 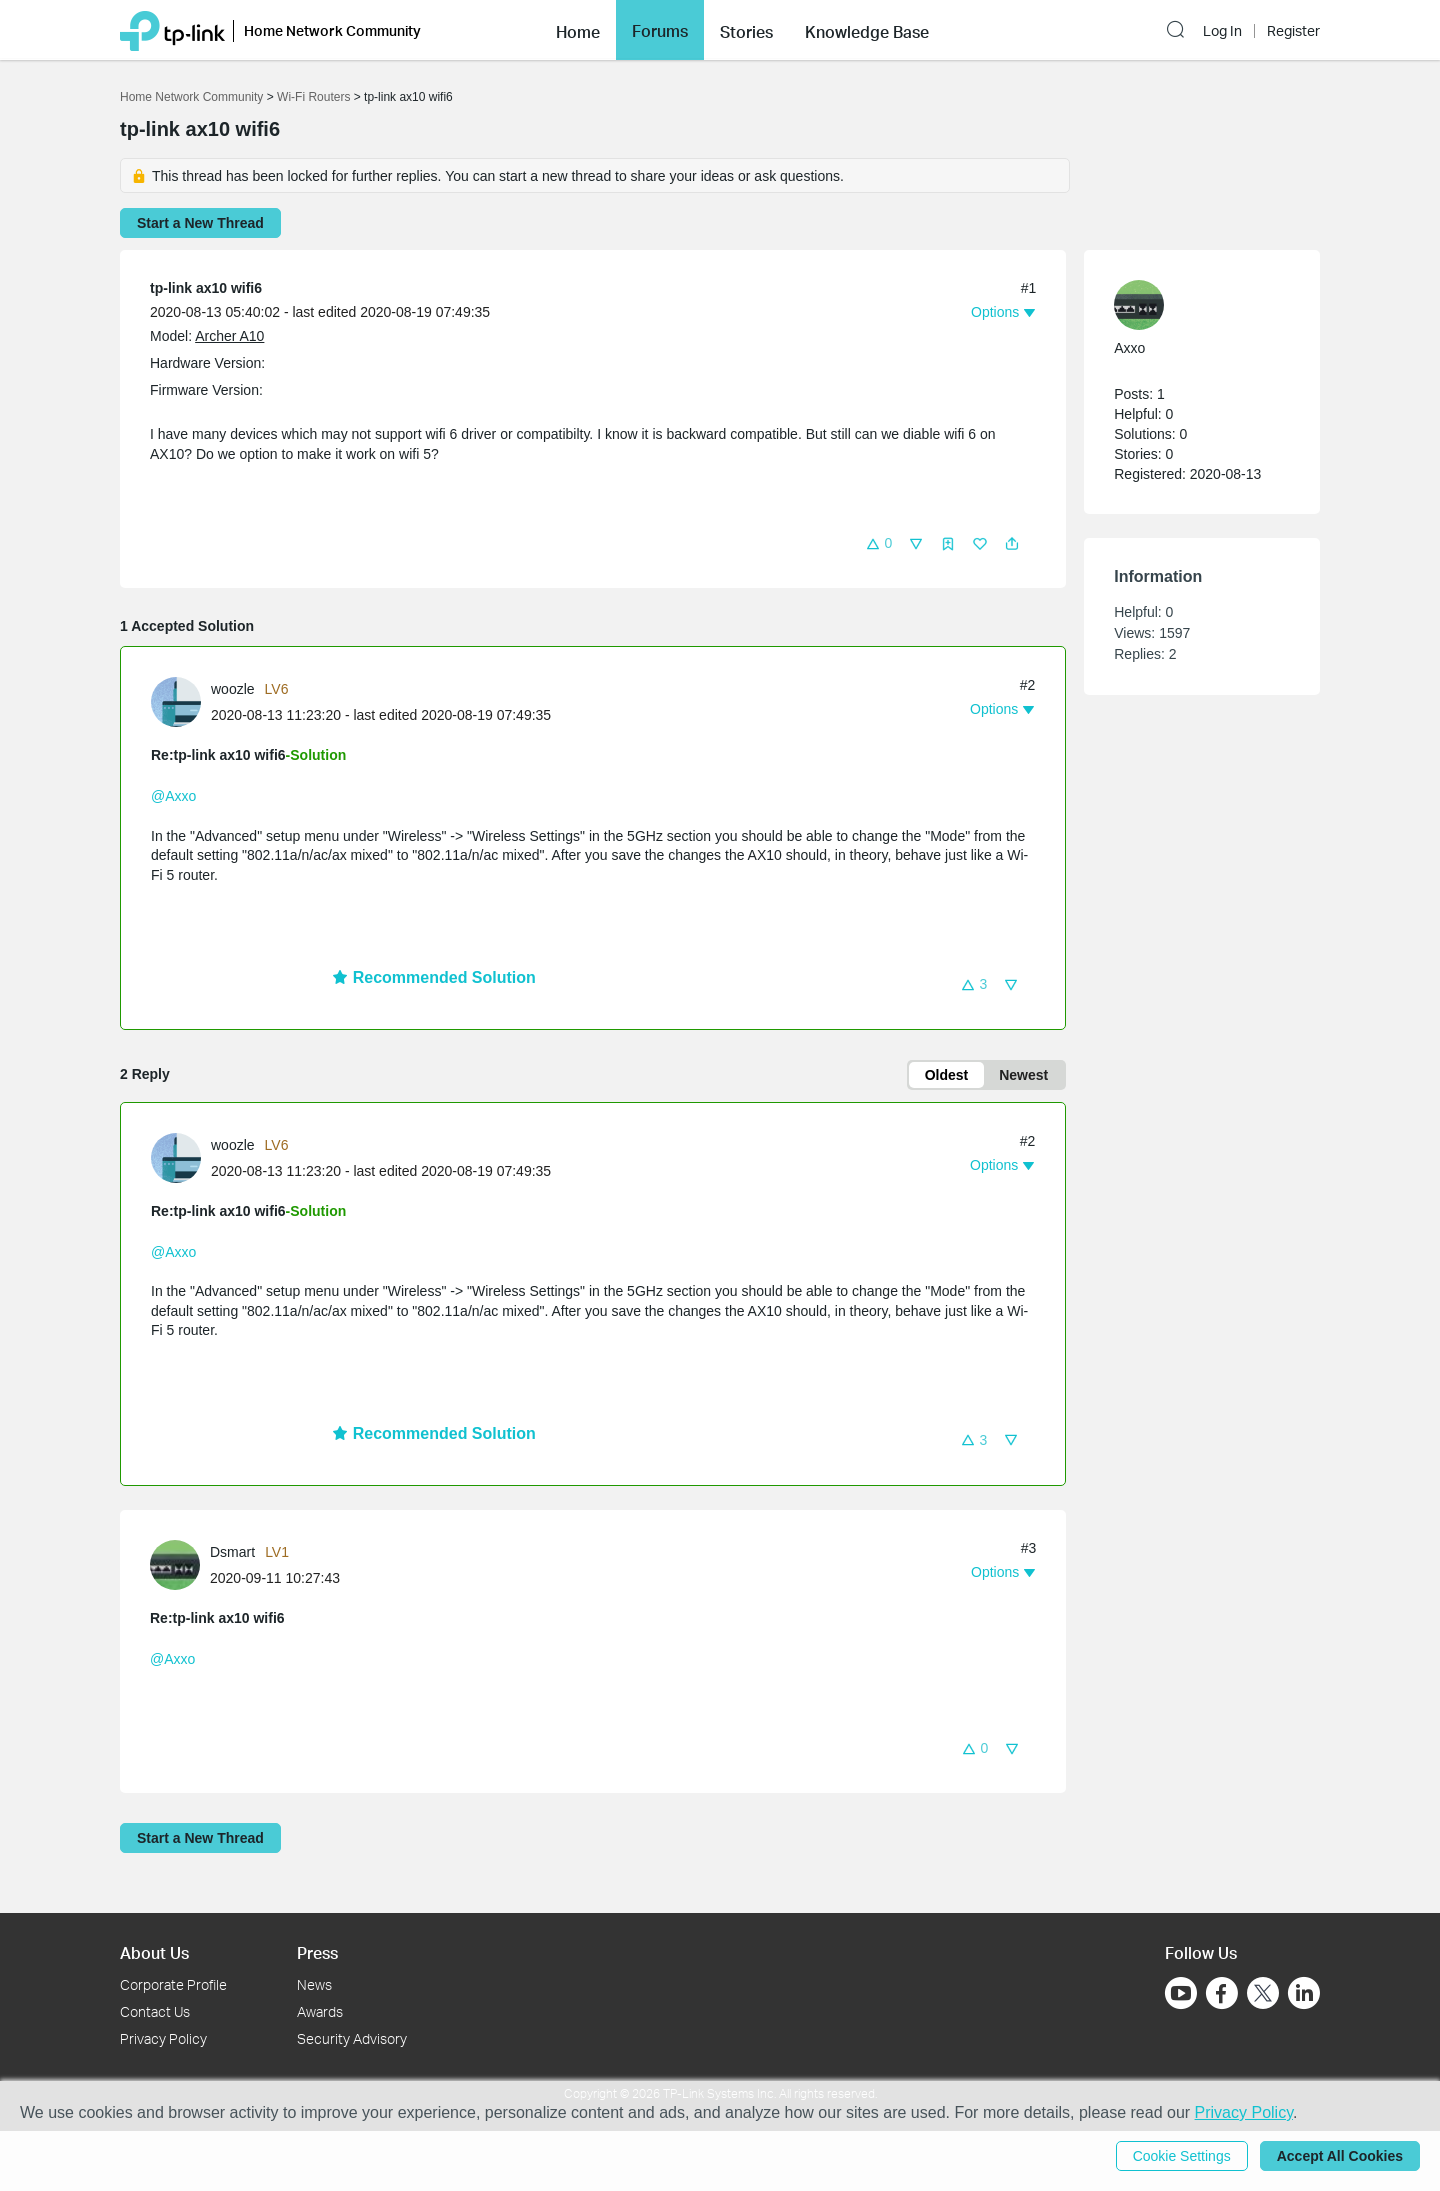 What do you see at coordinates (232, 1552) in the screenshot?
I see `Dsmart [Learn more about the profile of Dsmart]` at bounding box center [232, 1552].